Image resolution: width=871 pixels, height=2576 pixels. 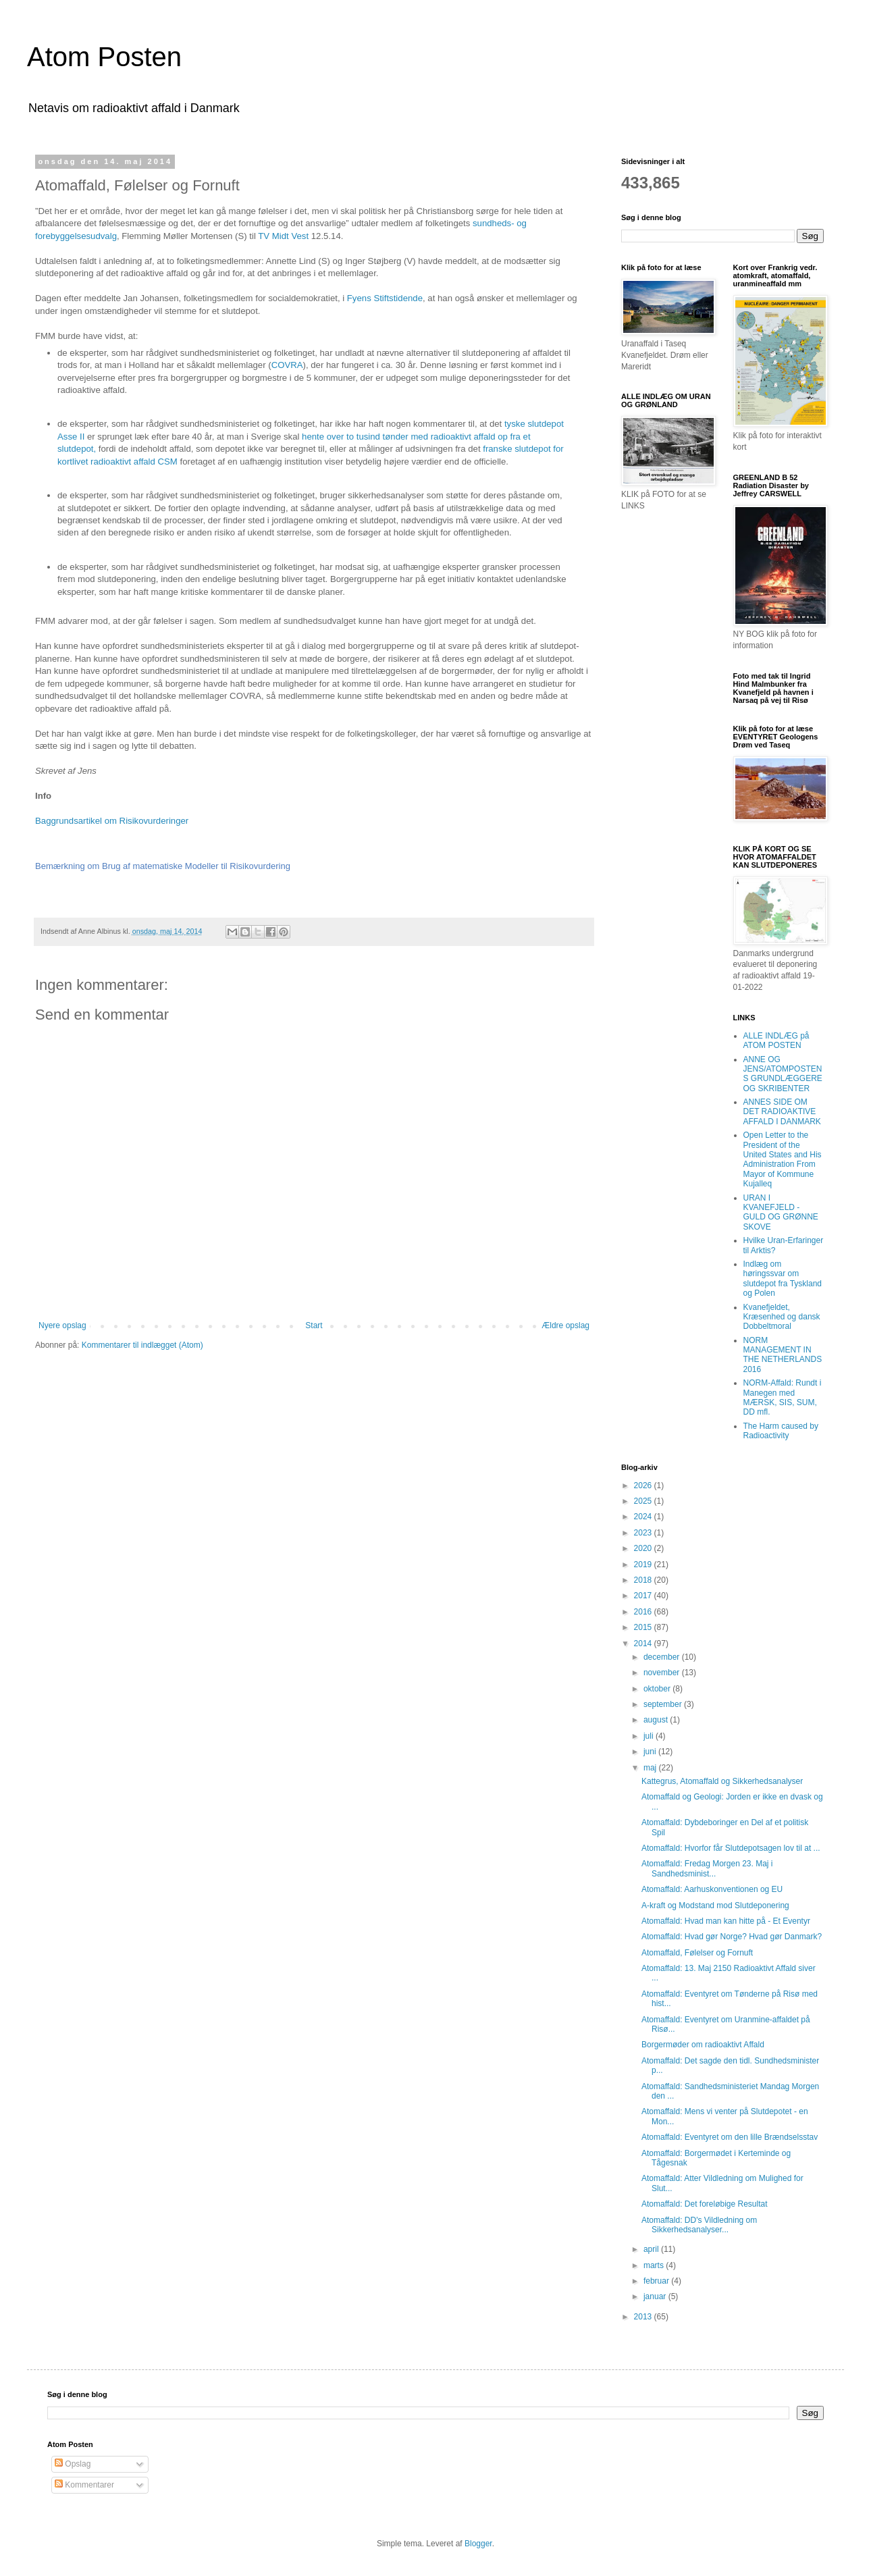 What do you see at coordinates (662, 1672) in the screenshot?
I see `november` at bounding box center [662, 1672].